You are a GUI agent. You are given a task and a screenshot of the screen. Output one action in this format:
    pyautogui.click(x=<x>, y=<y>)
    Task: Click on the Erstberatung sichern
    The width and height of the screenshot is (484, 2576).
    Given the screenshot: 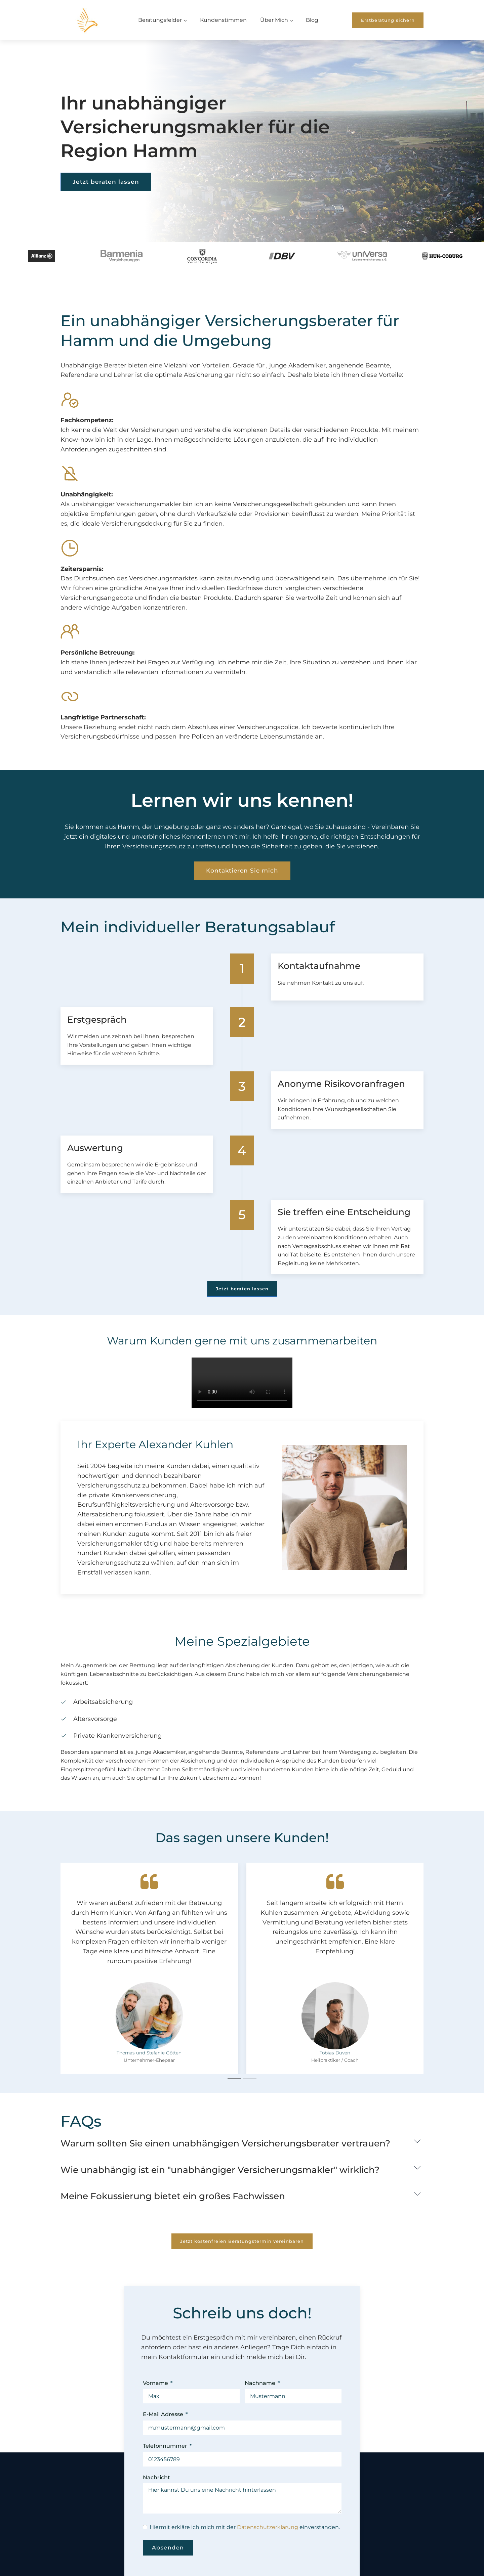 What is the action you would take?
    pyautogui.click(x=388, y=20)
    